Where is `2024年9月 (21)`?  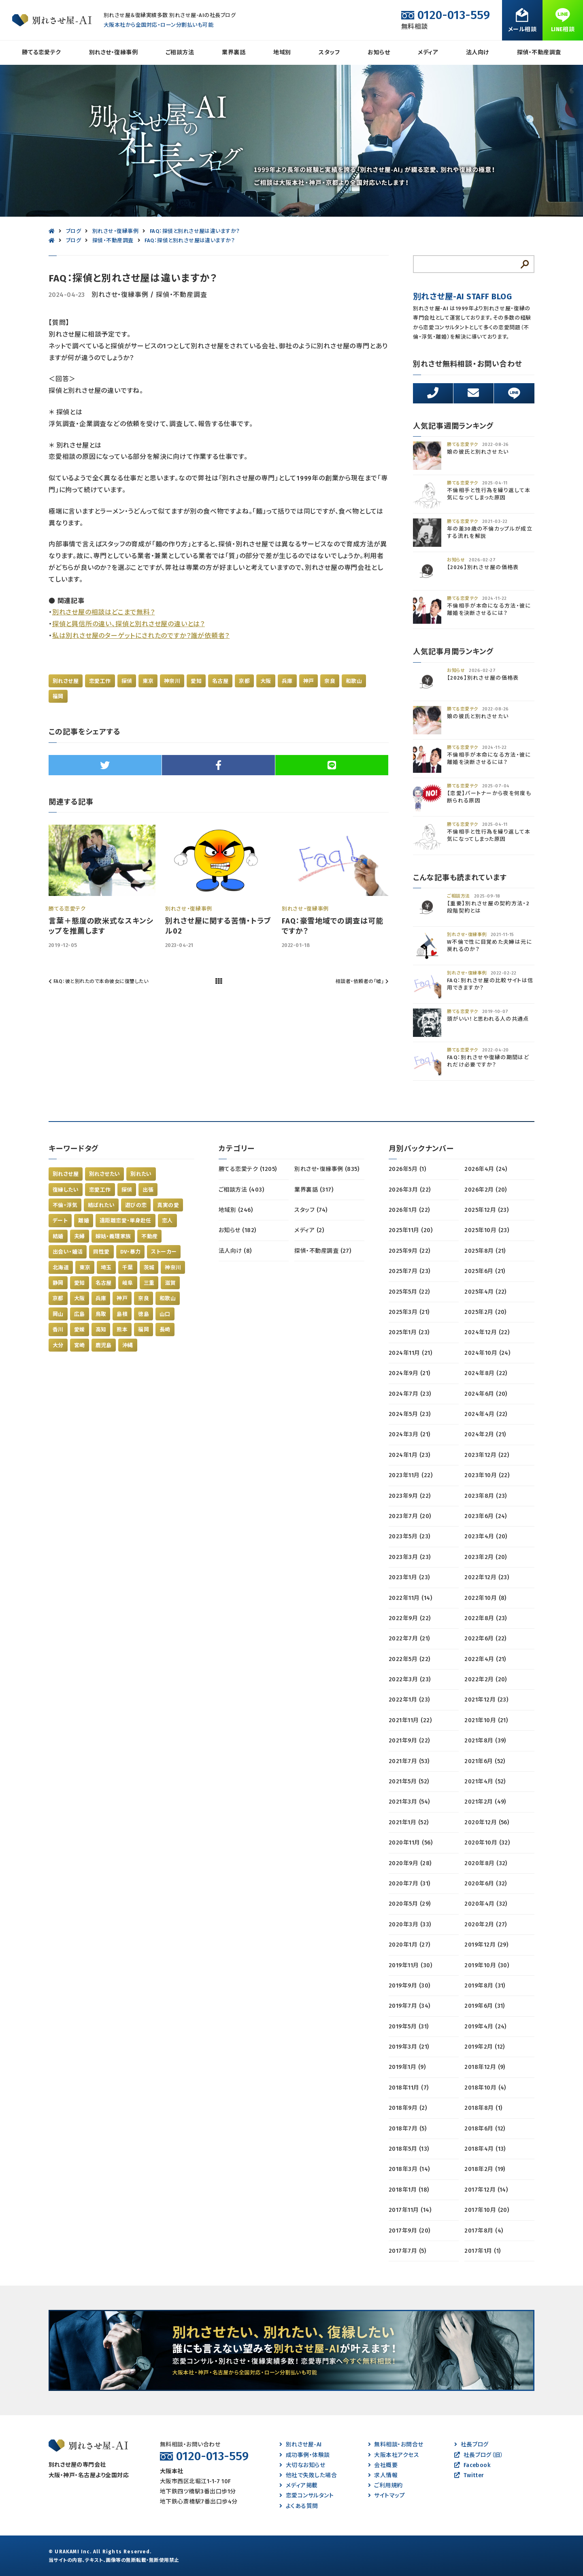
2024年9月 (21) is located at coordinates (409, 1373).